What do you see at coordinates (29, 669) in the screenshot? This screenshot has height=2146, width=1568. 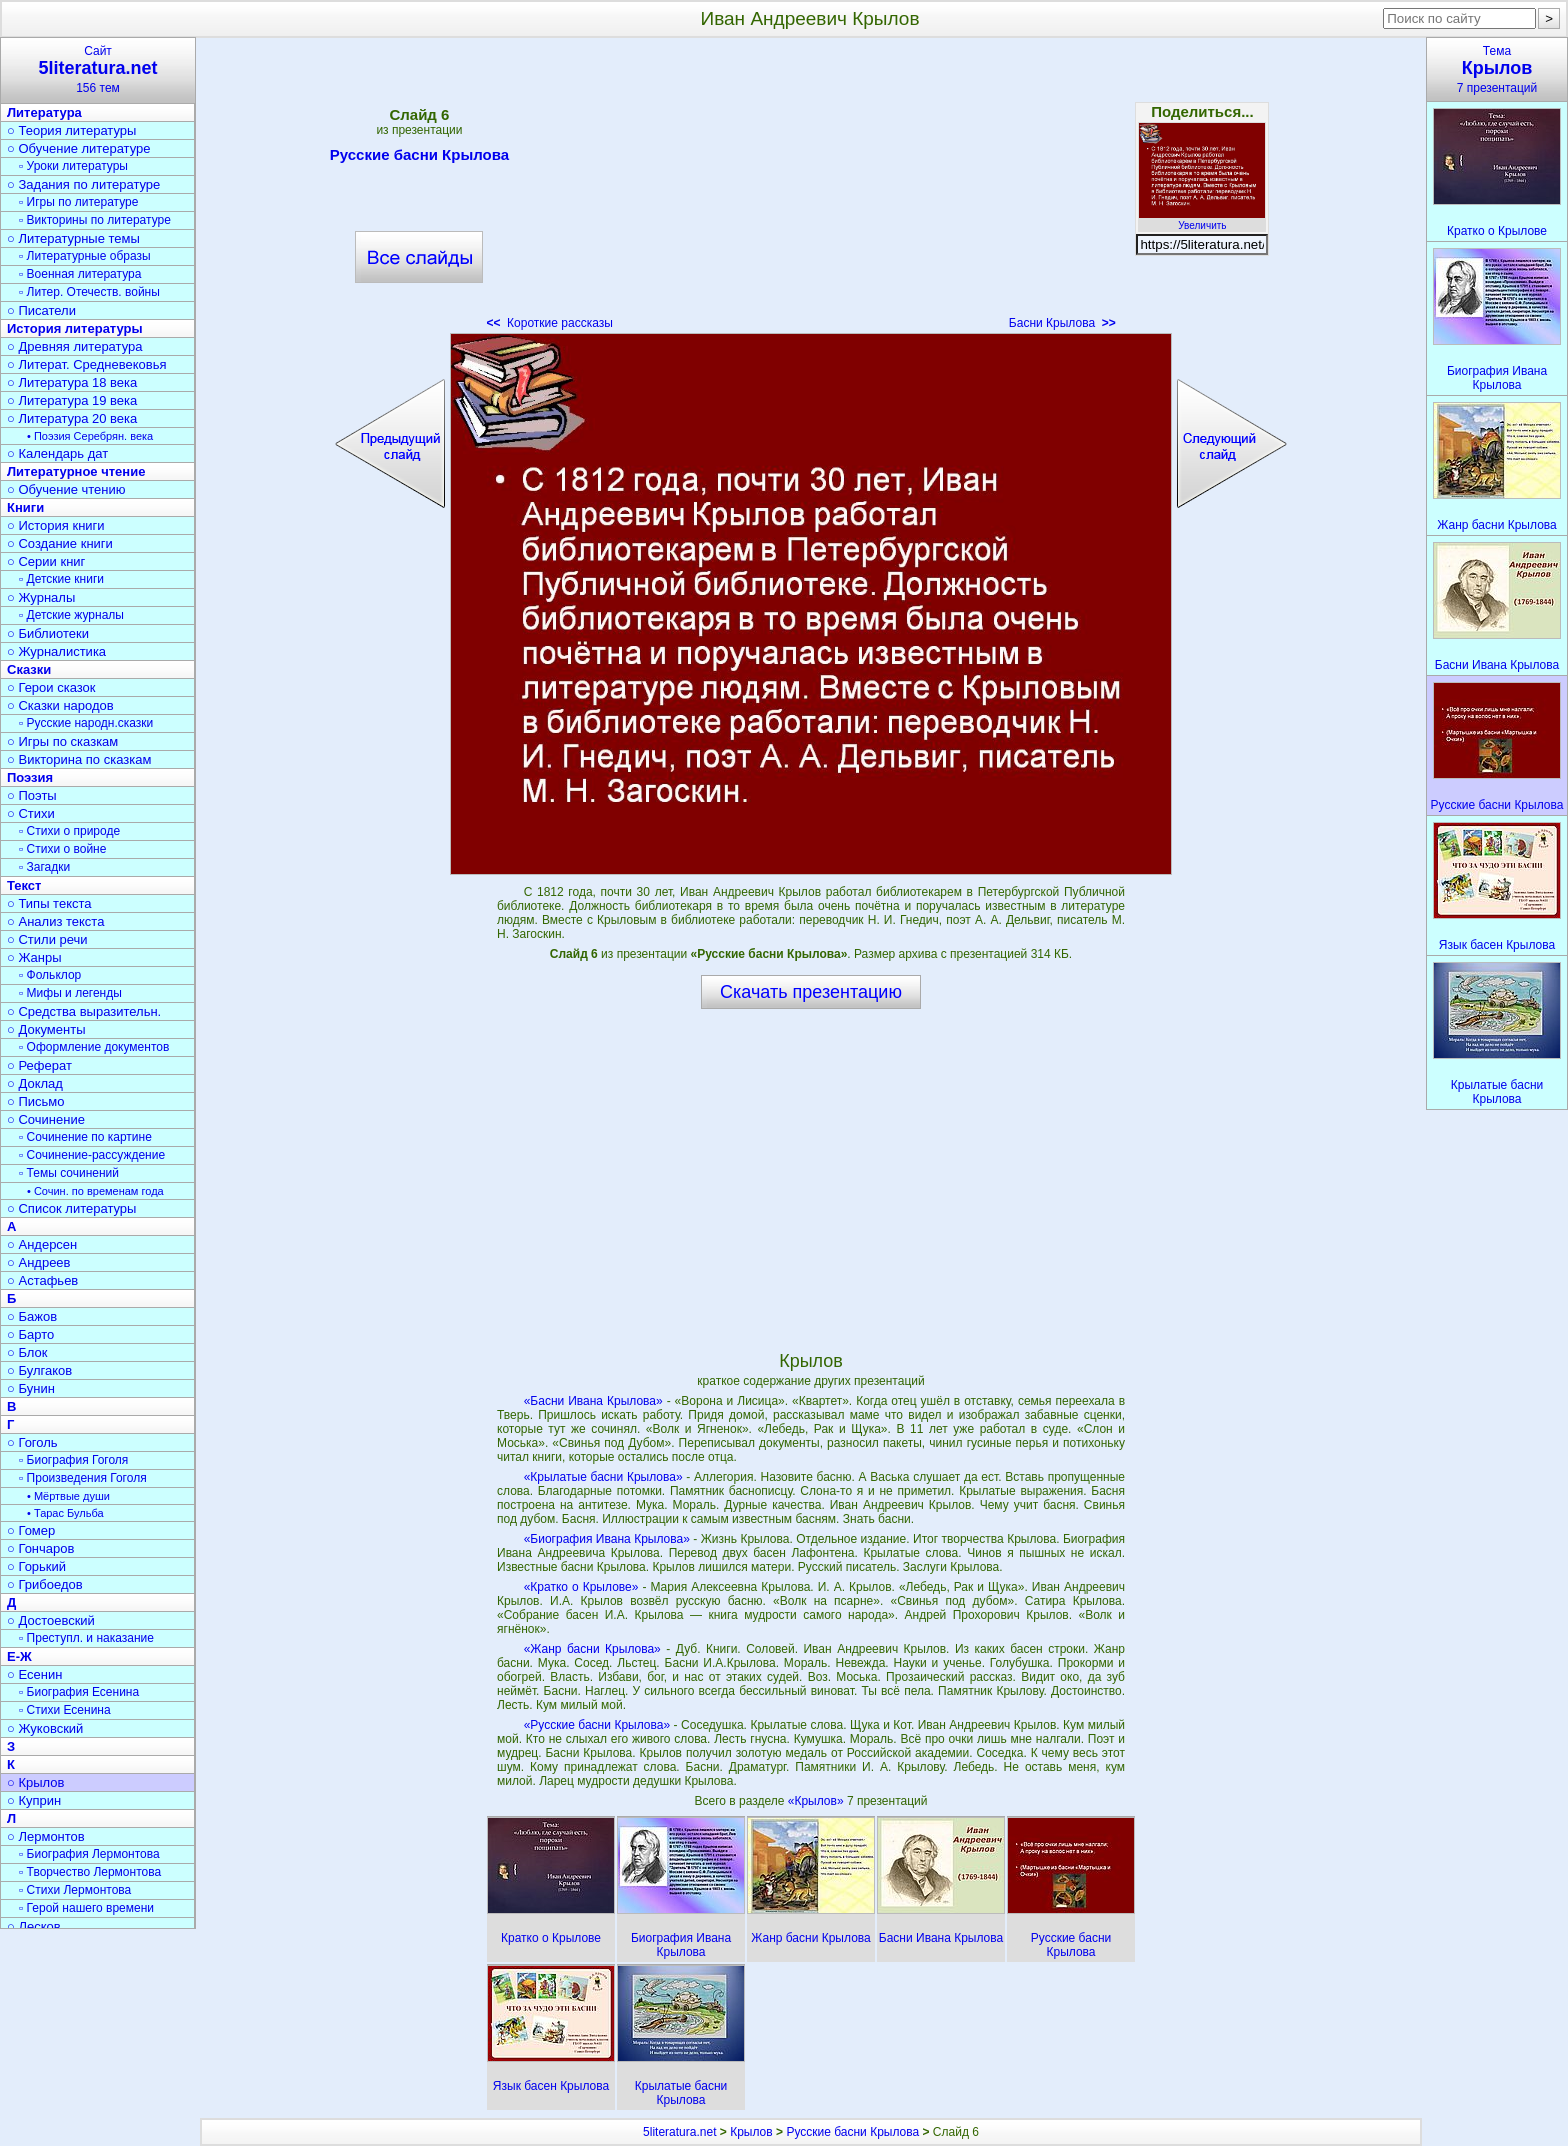 I see `Сказки` at bounding box center [29, 669].